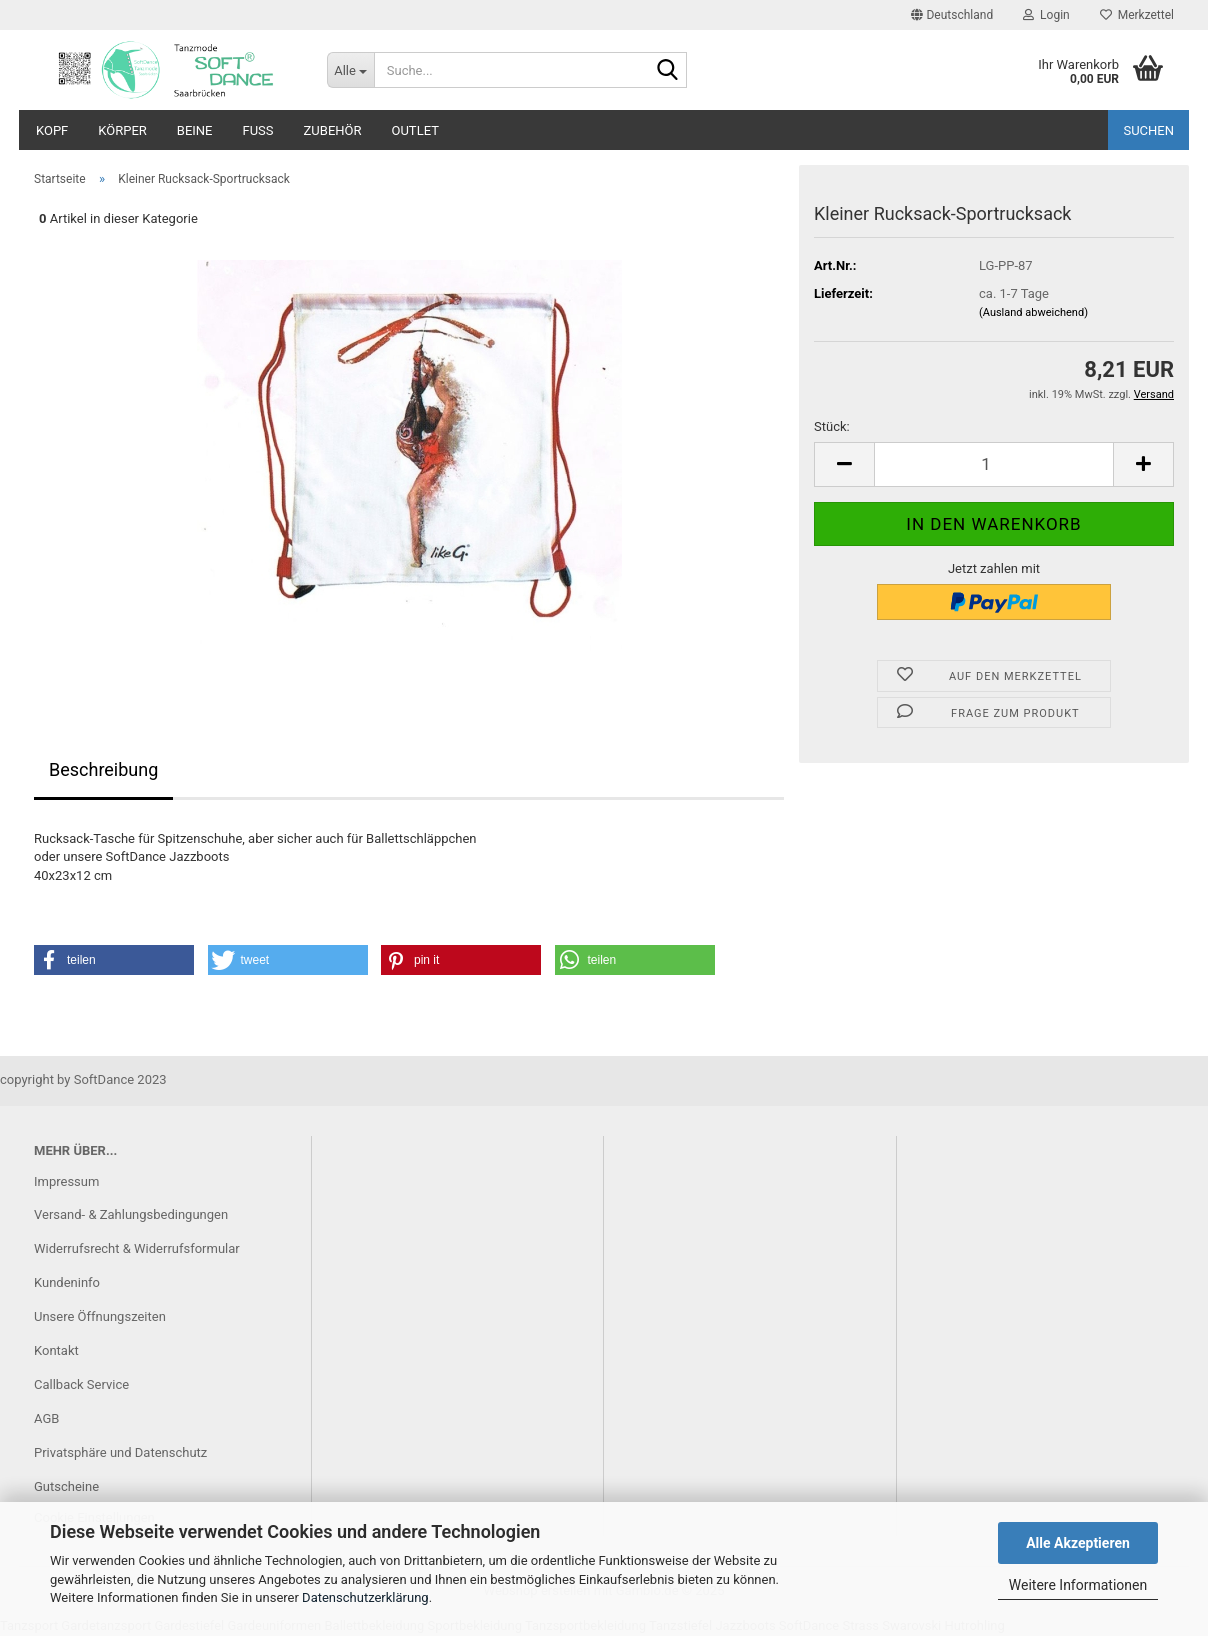  What do you see at coordinates (46, 1418) in the screenshot?
I see `AGB` at bounding box center [46, 1418].